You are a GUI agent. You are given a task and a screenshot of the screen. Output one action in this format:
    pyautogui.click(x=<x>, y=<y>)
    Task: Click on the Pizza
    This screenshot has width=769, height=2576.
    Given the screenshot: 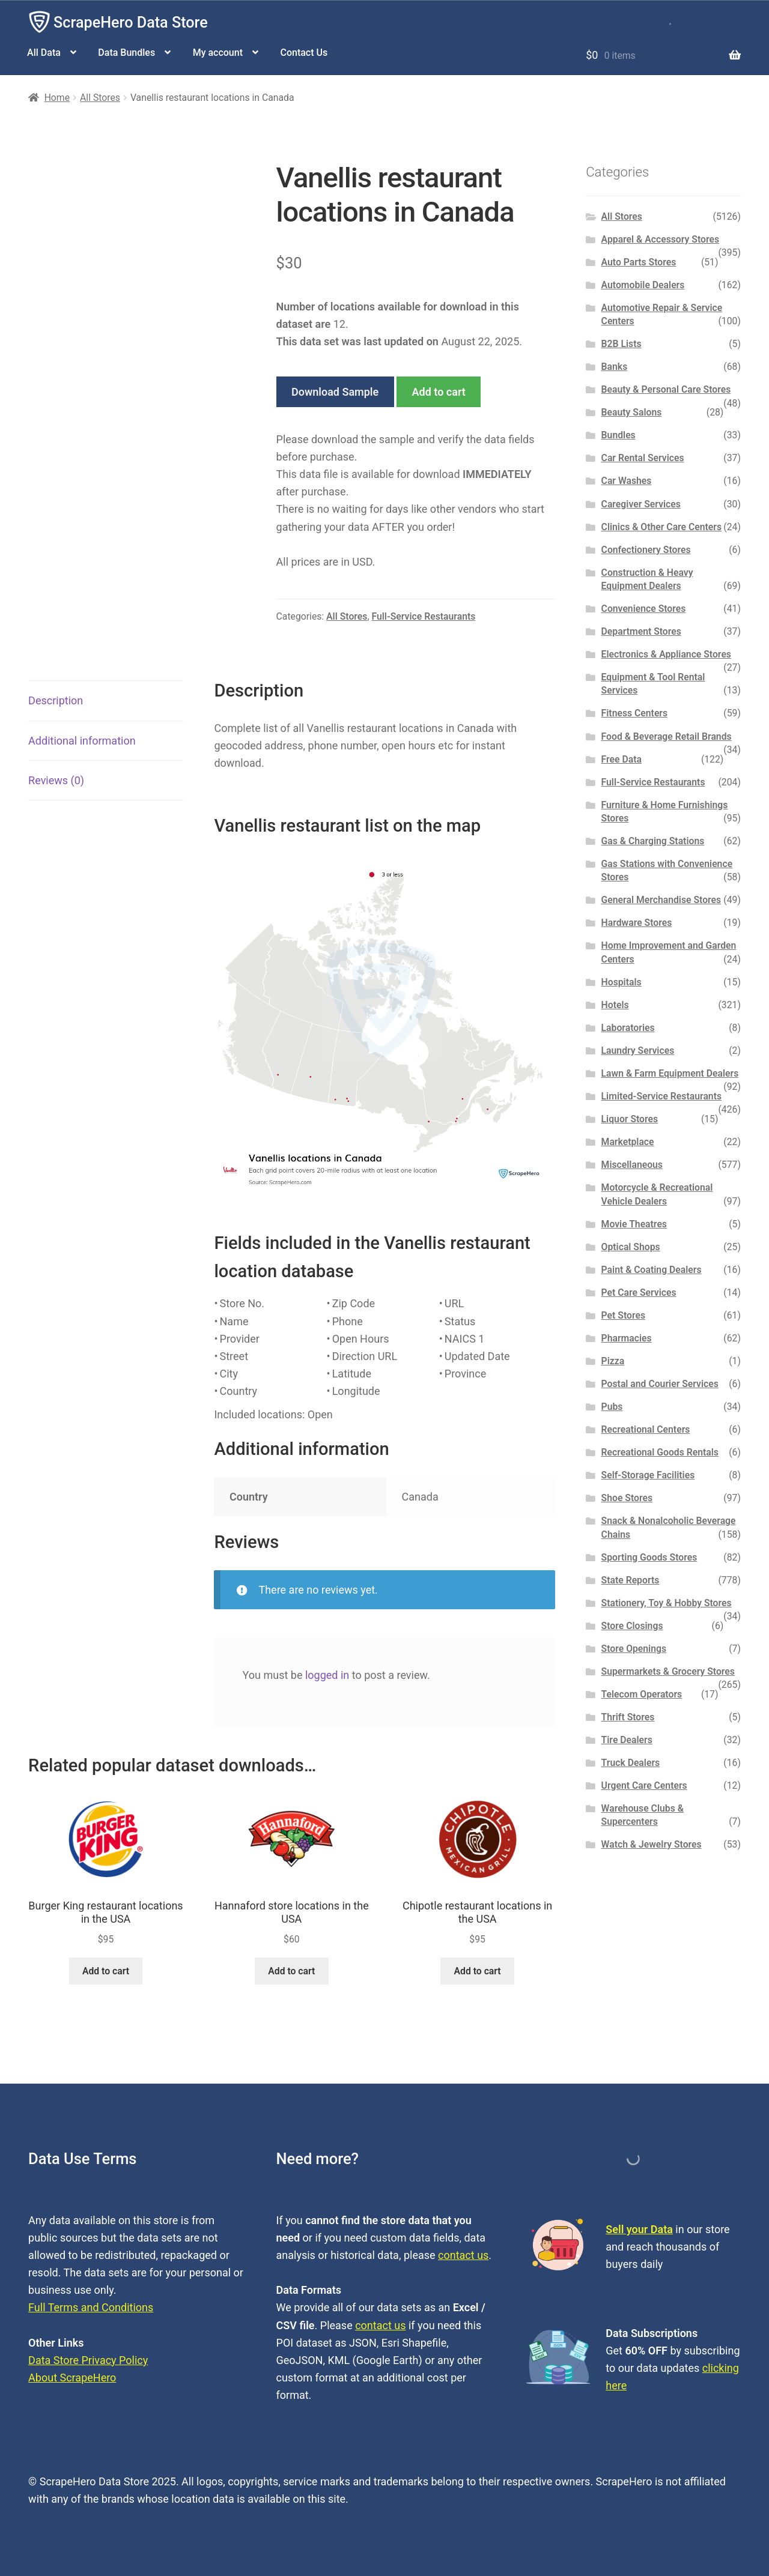 What is the action you would take?
    pyautogui.click(x=613, y=1361)
    